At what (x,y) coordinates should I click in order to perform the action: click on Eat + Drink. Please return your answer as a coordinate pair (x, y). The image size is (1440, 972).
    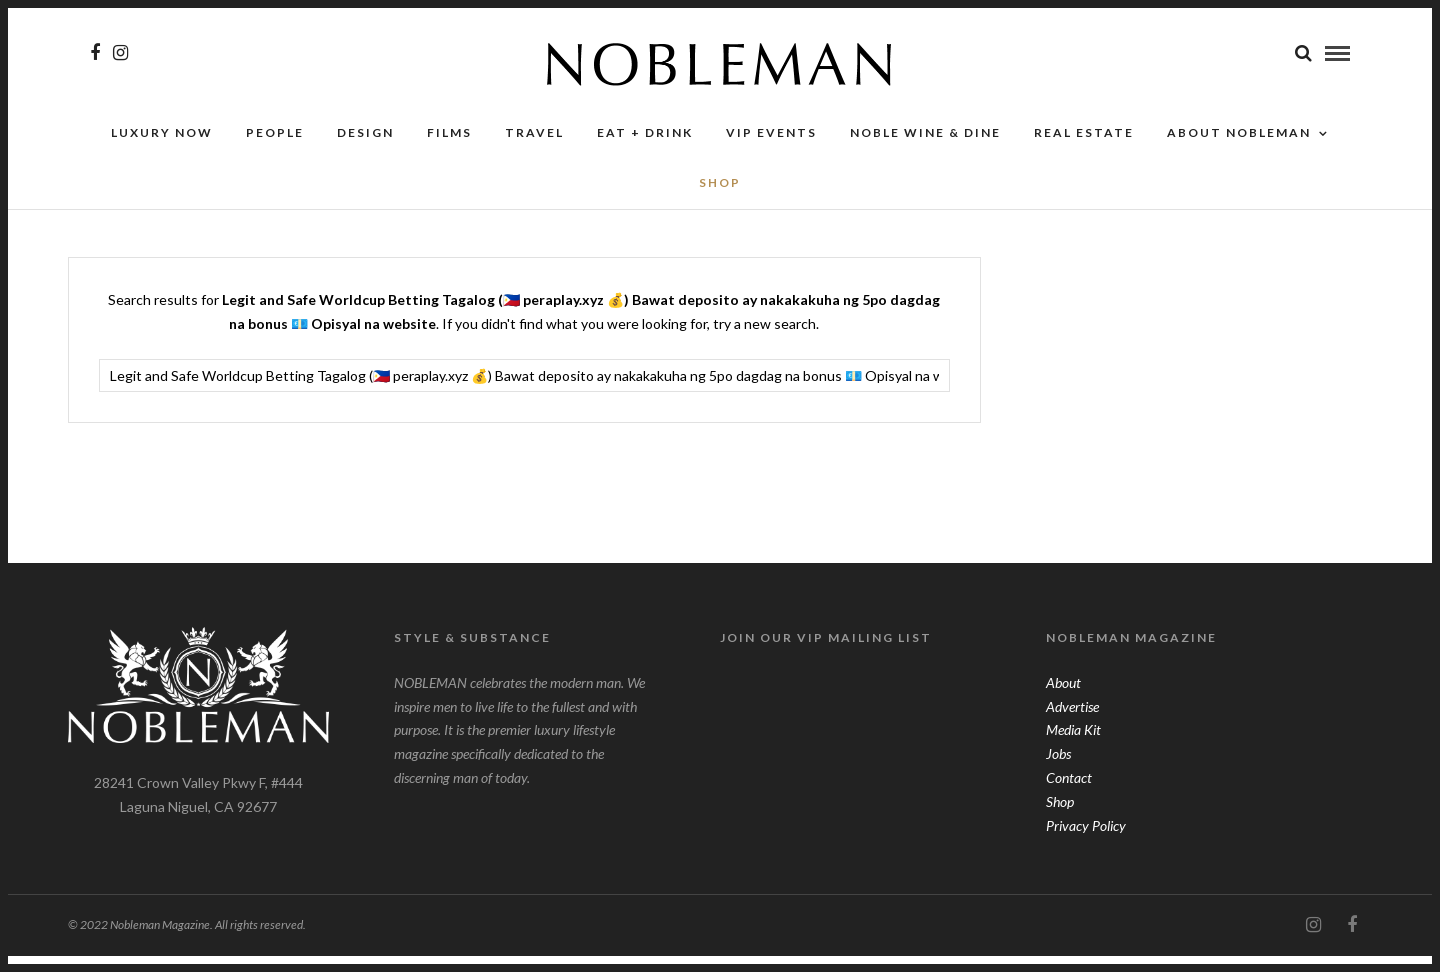
    Looking at the image, I should click on (645, 147).